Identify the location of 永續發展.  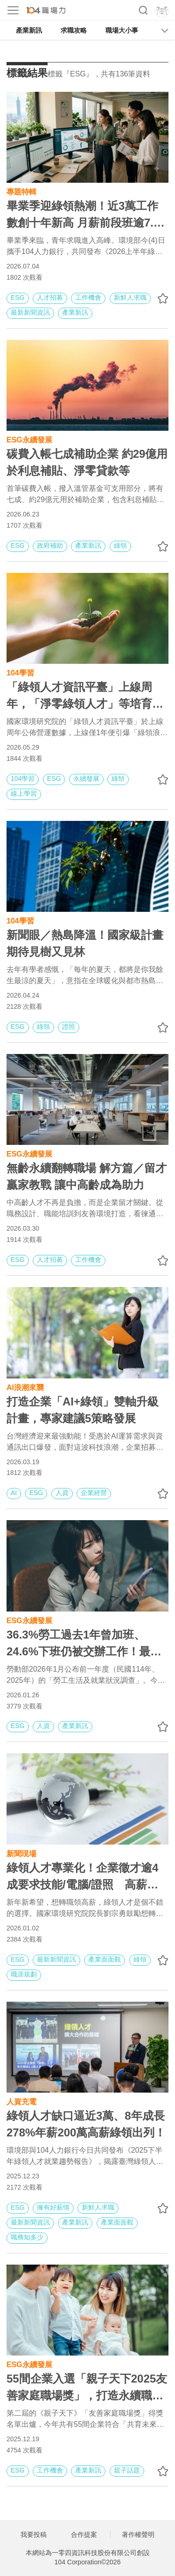
(86, 778).